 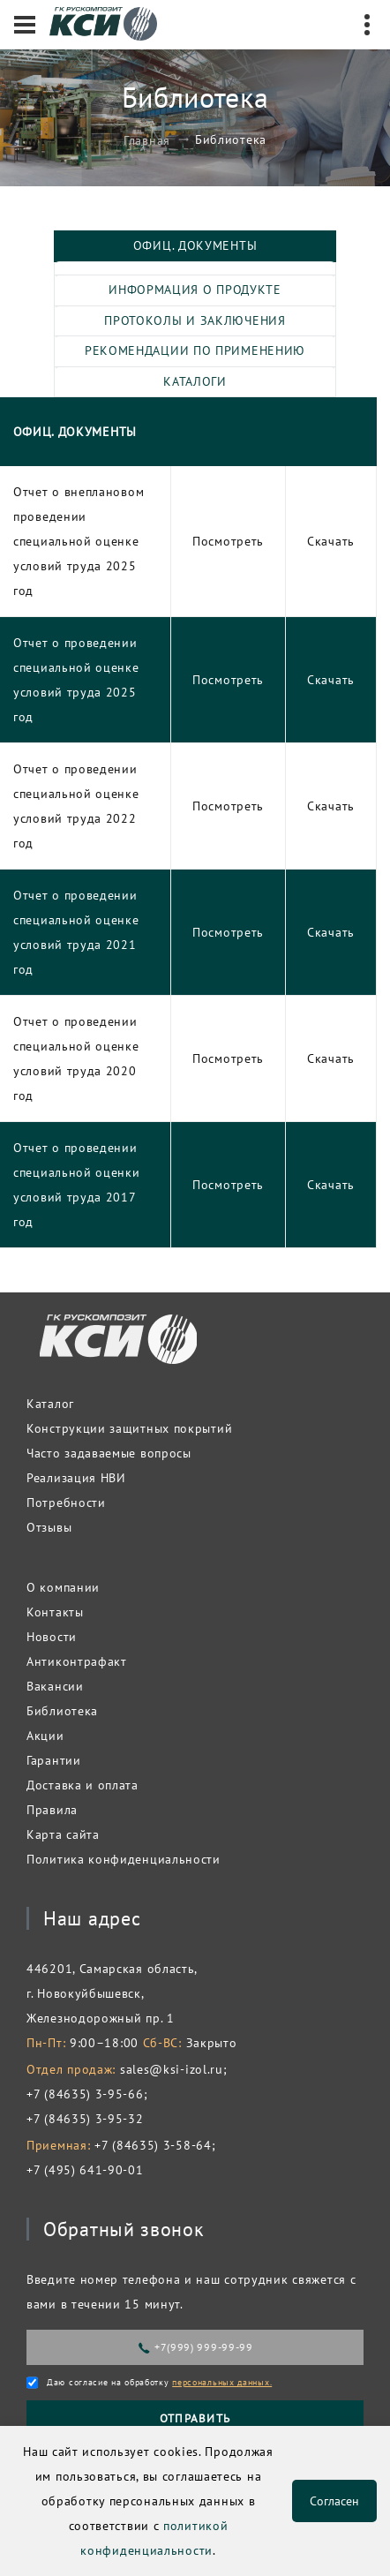 I want to click on Потребности, so click(x=66, y=1502).